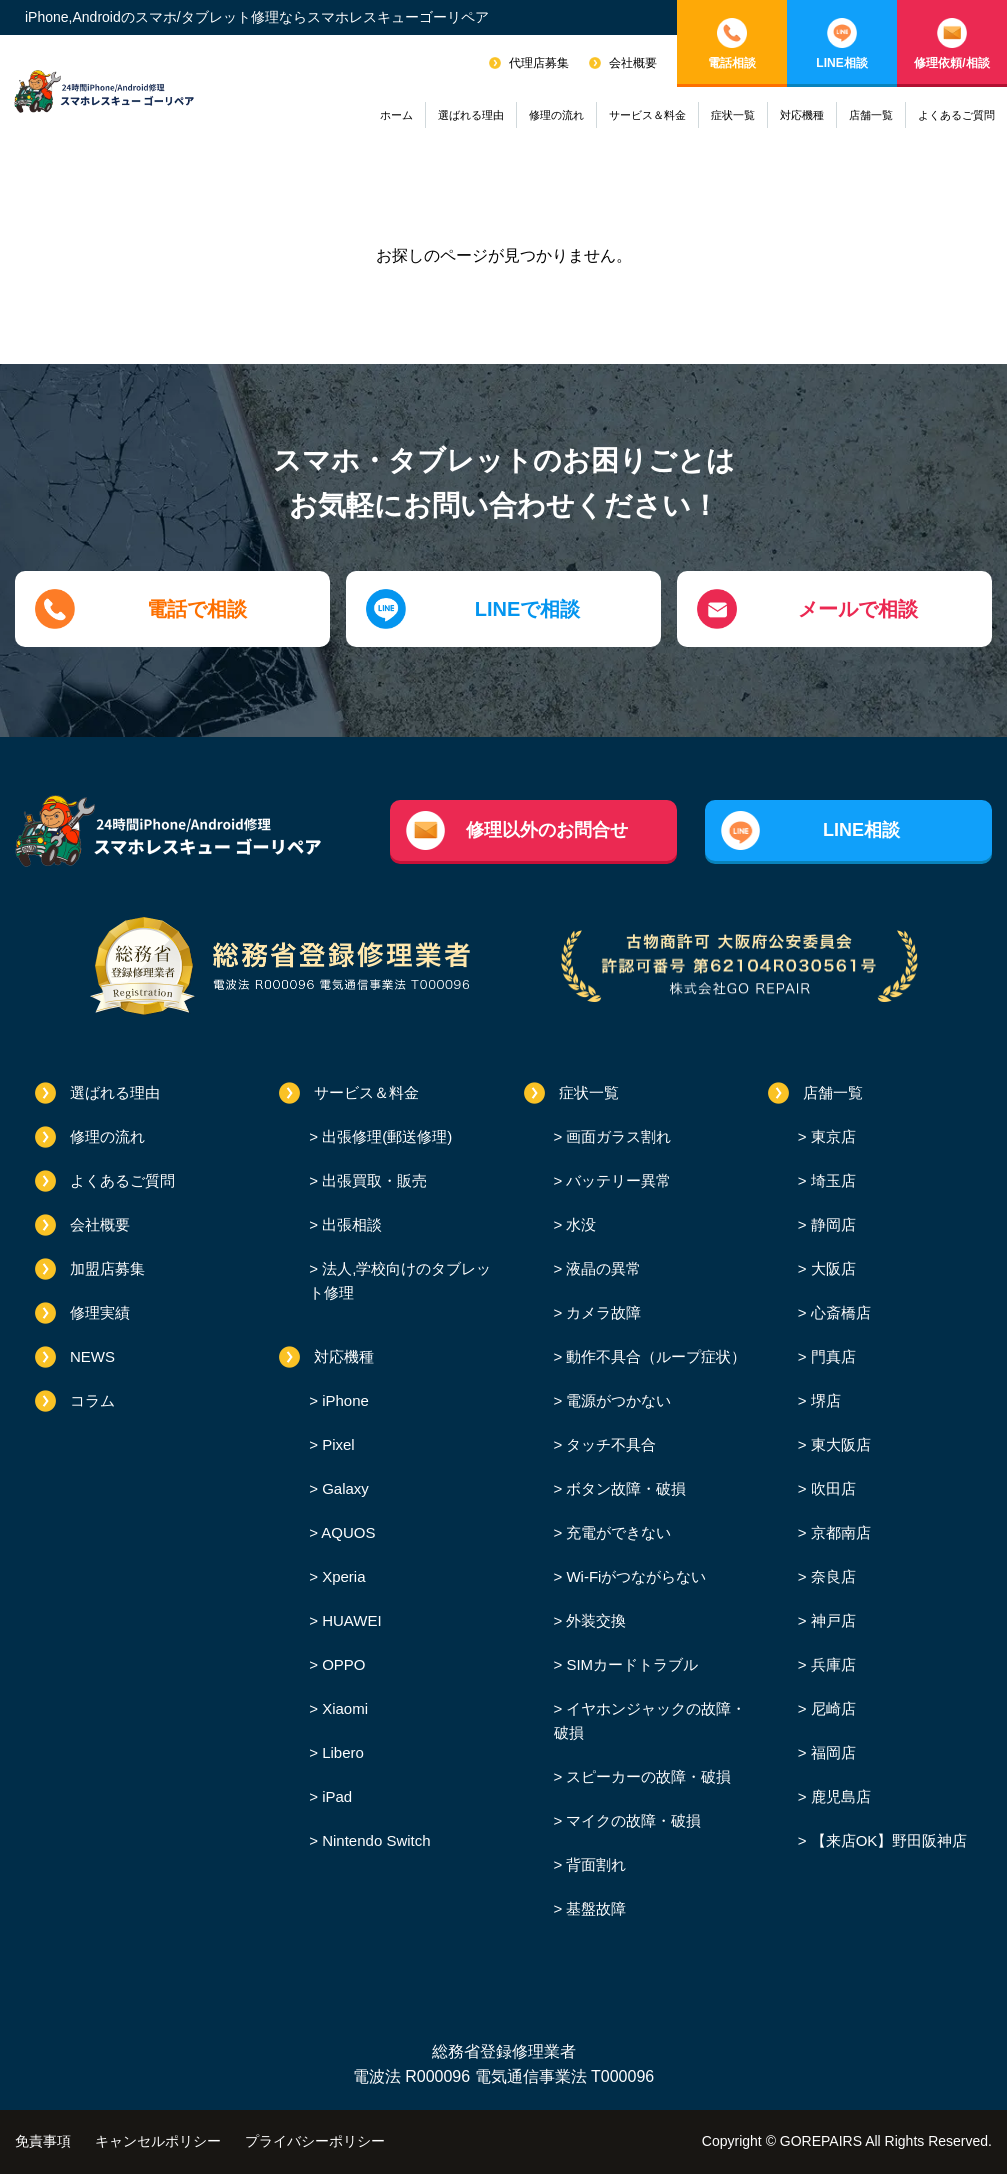 The height and width of the screenshot is (2174, 1007). Describe the element at coordinates (92, 1356) in the screenshot. I see `NEWS` at that location.